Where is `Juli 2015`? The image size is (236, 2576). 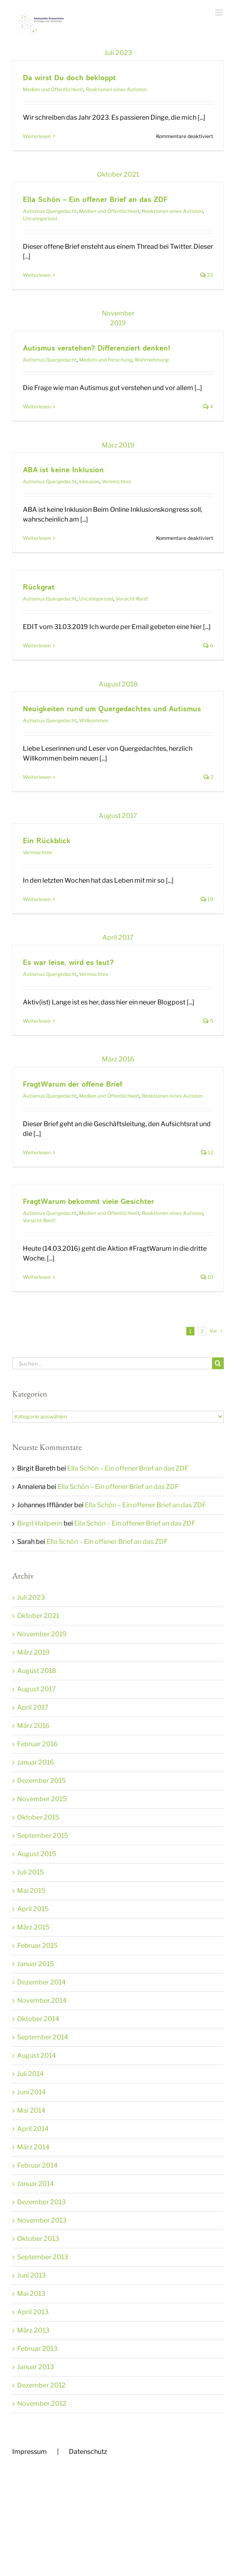
Juli 2015 is located at coordinates (30, 1872).